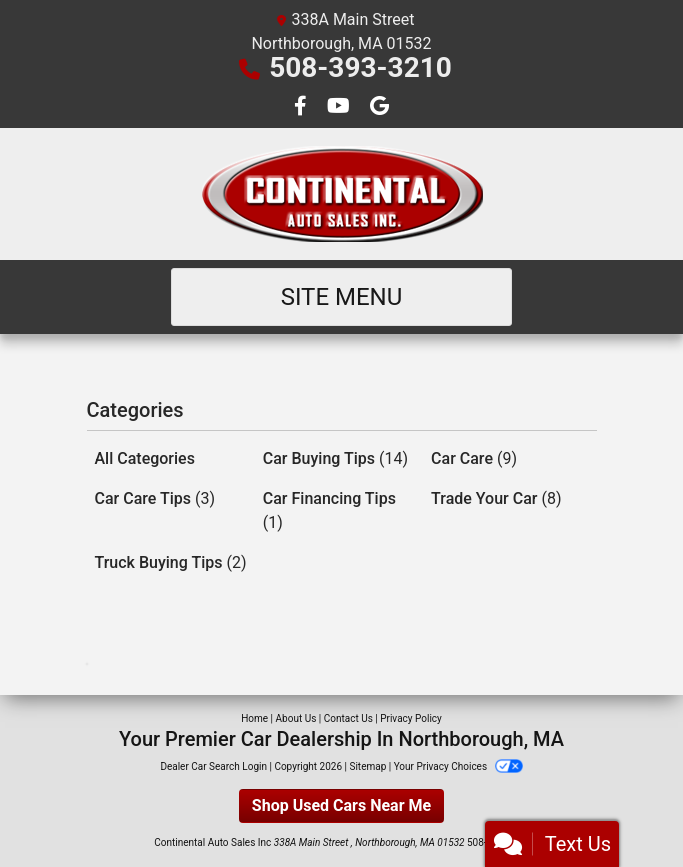 The image size is (683, 867). Describe the element at coordinates (340, 107) in the screenshot. I see `[Follow Us on YouTube]` at that location.